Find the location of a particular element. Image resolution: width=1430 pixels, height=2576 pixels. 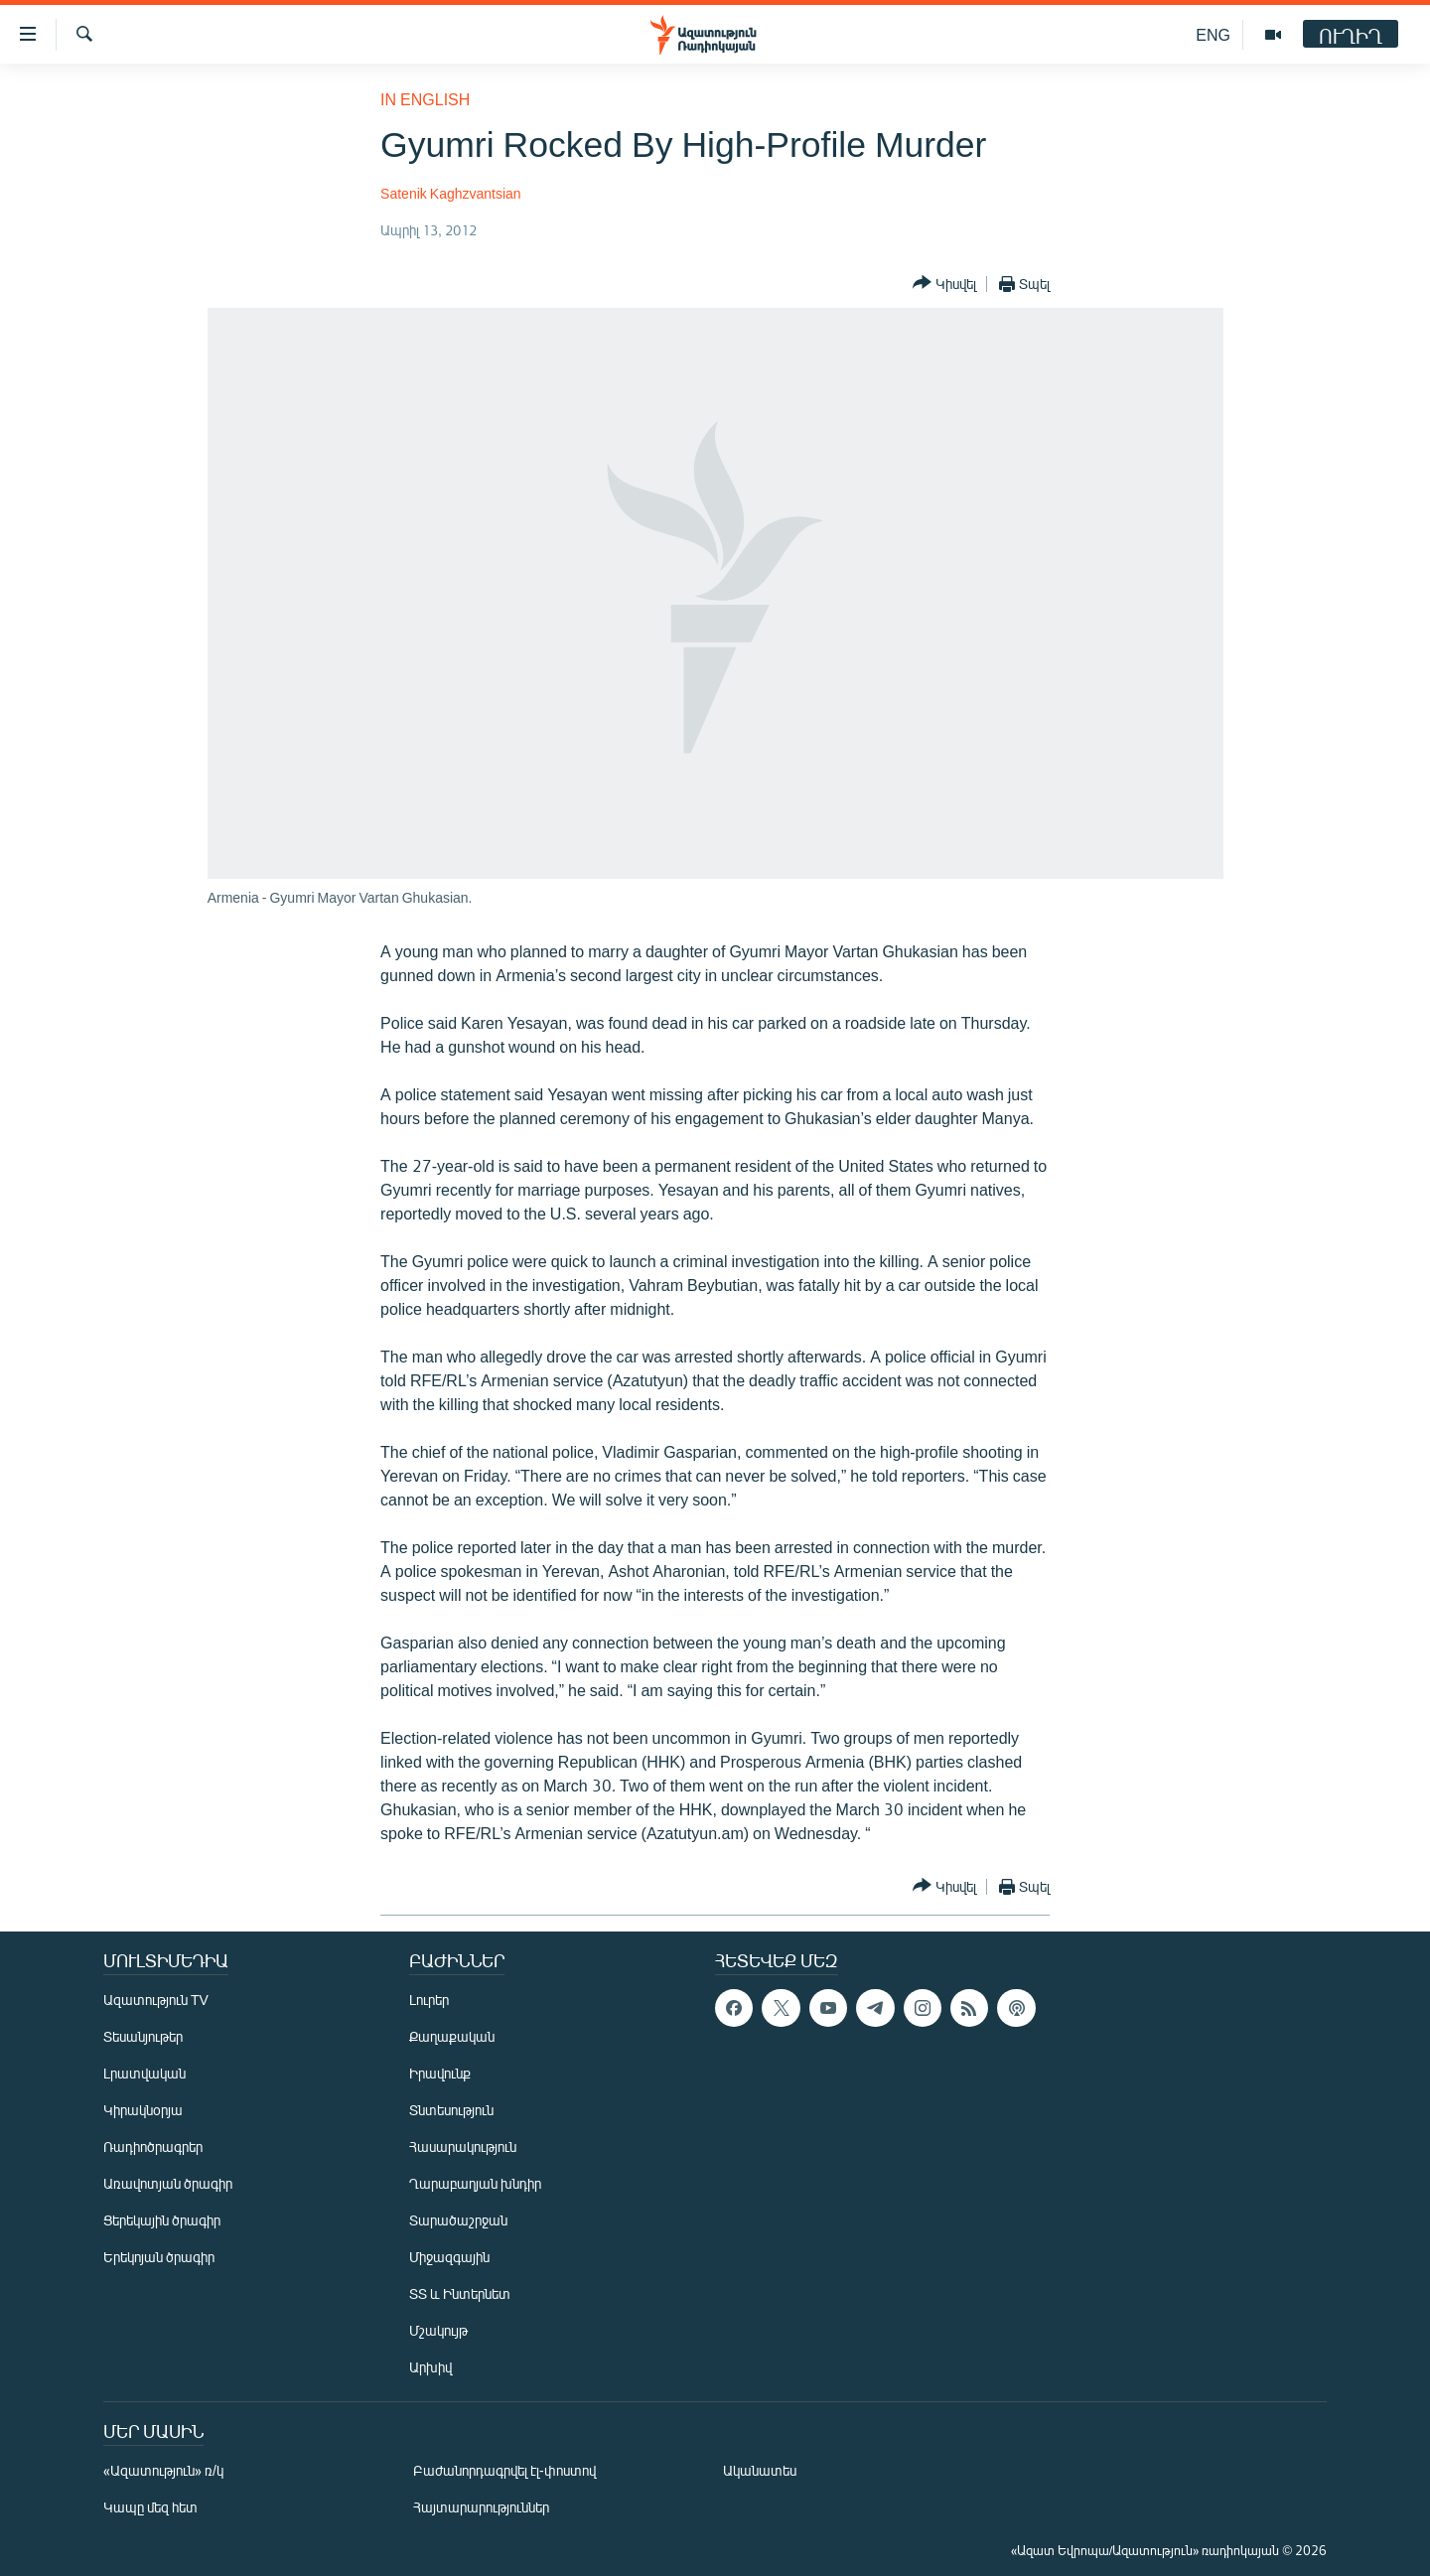

Լուրեր is located at coordinates (429, 1999).